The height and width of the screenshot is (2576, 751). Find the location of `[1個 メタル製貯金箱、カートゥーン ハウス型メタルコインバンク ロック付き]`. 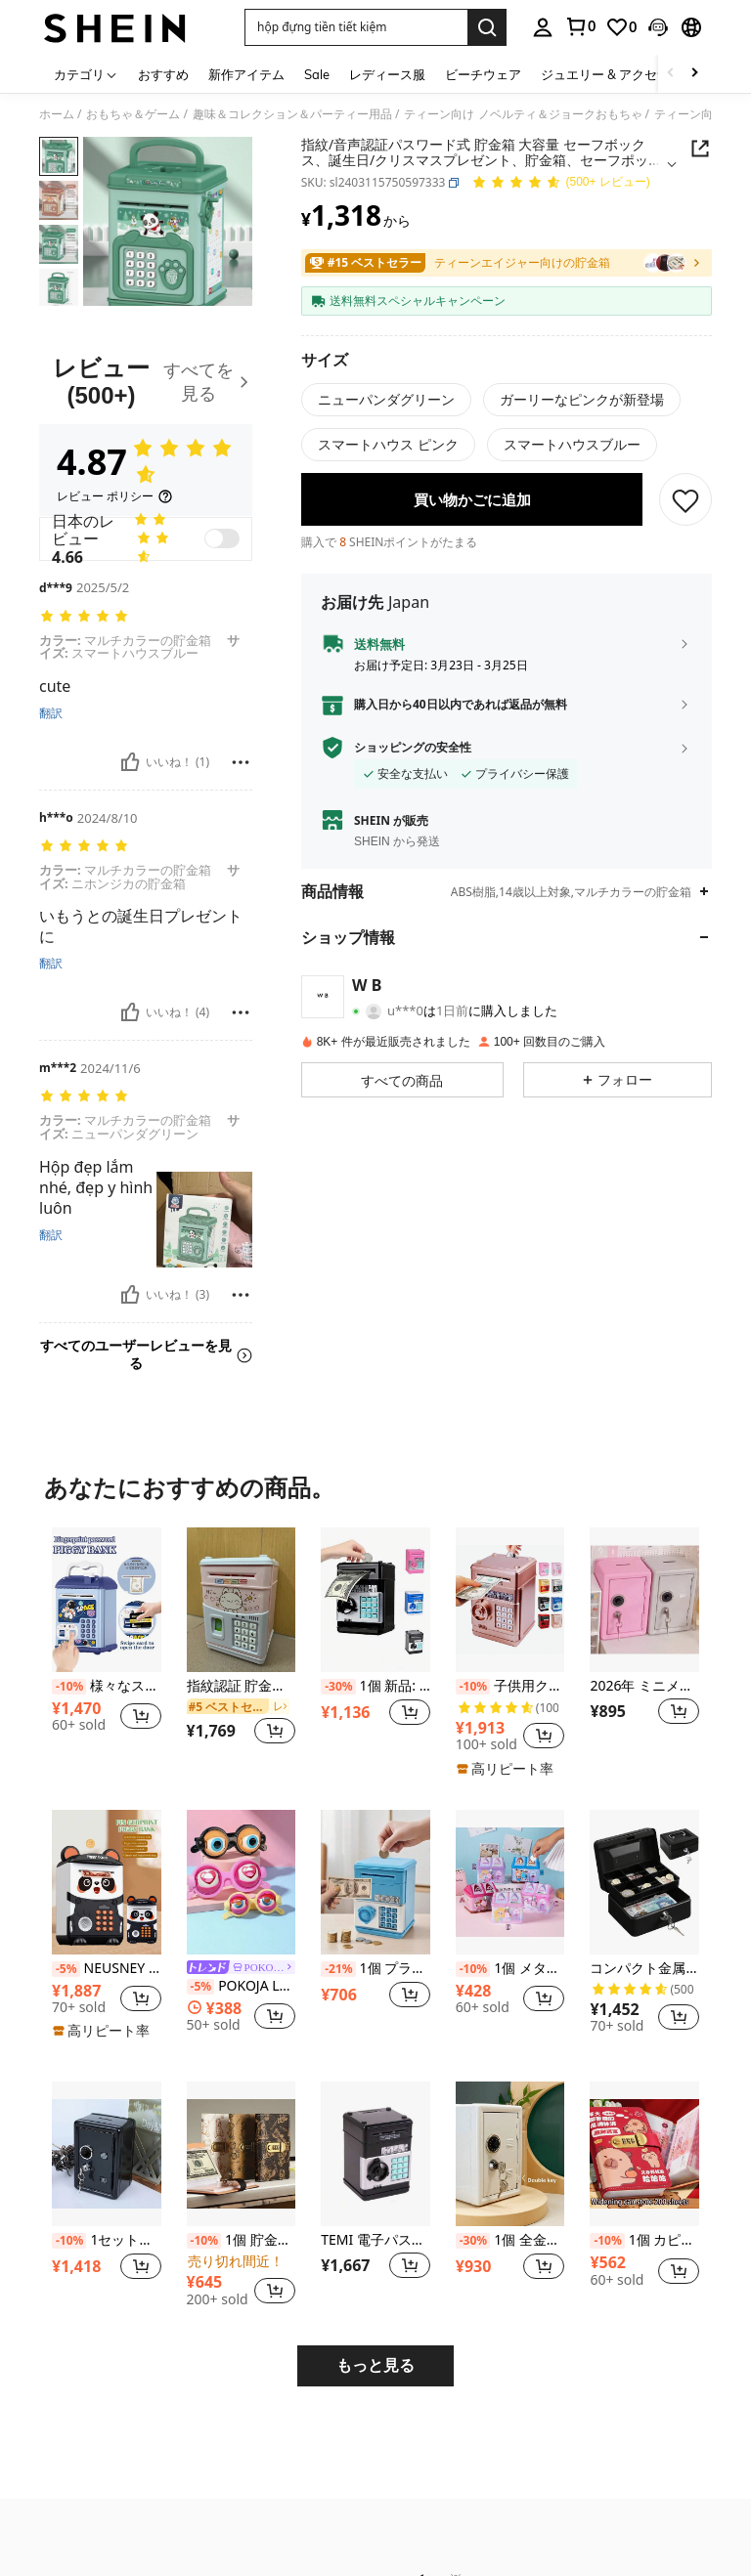

[1個 メタル製貯金箱、カートゥーン ハウス型メタルコインバンク ロック付き] is located at coordinates (510, 1882).